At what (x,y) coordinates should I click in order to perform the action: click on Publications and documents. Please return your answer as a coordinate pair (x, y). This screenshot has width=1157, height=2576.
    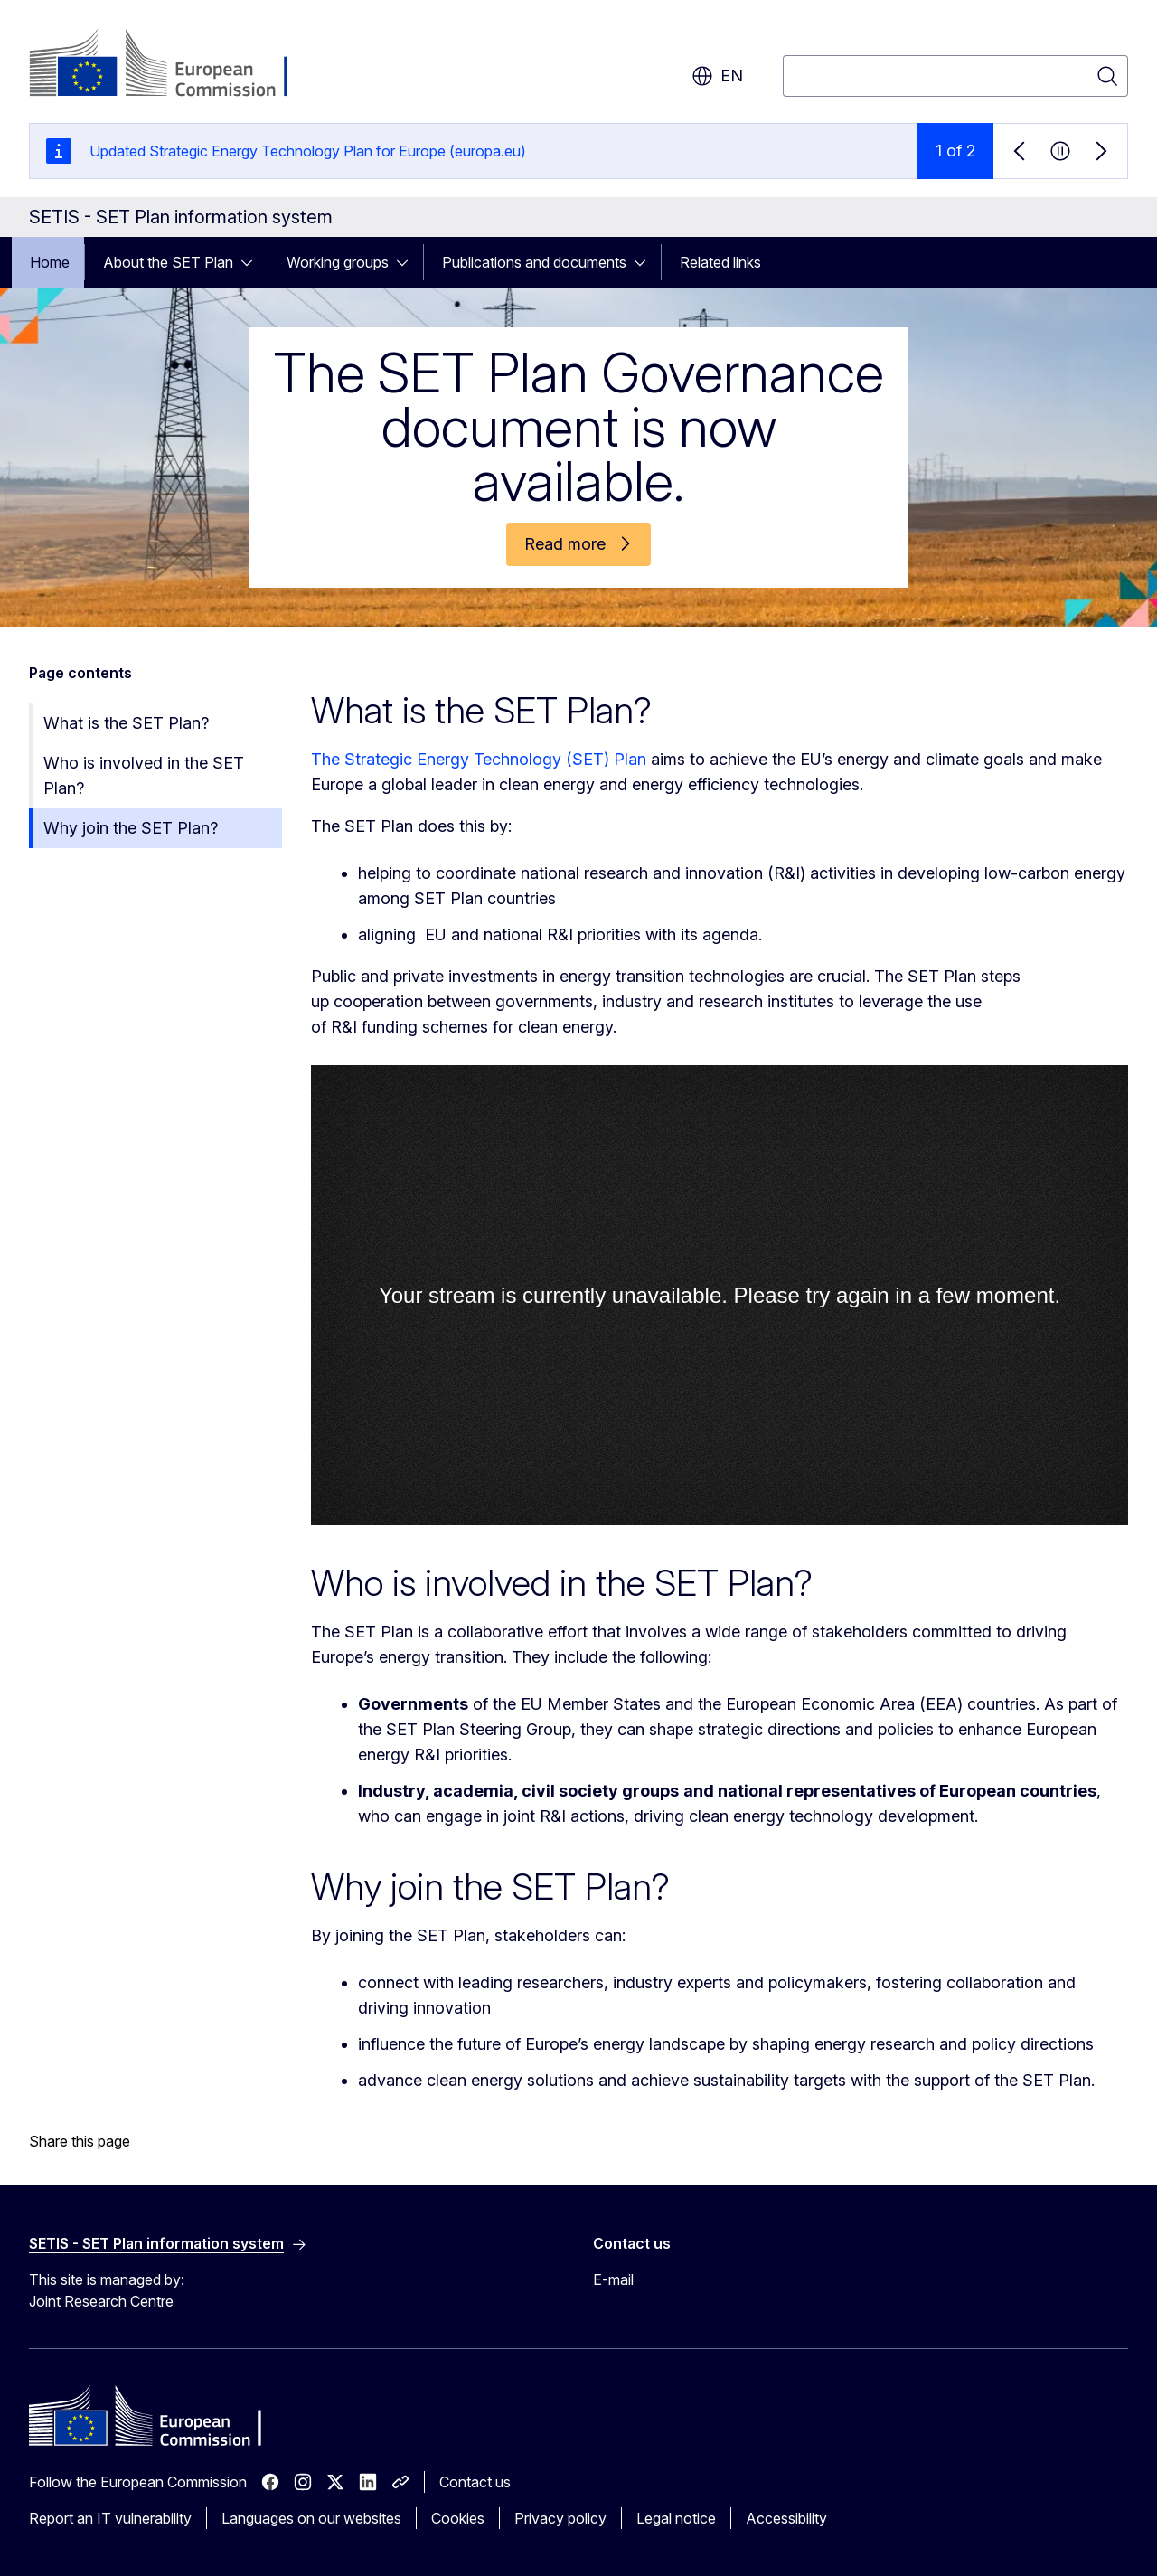
    Looking at the image, I should click on (534, 262).